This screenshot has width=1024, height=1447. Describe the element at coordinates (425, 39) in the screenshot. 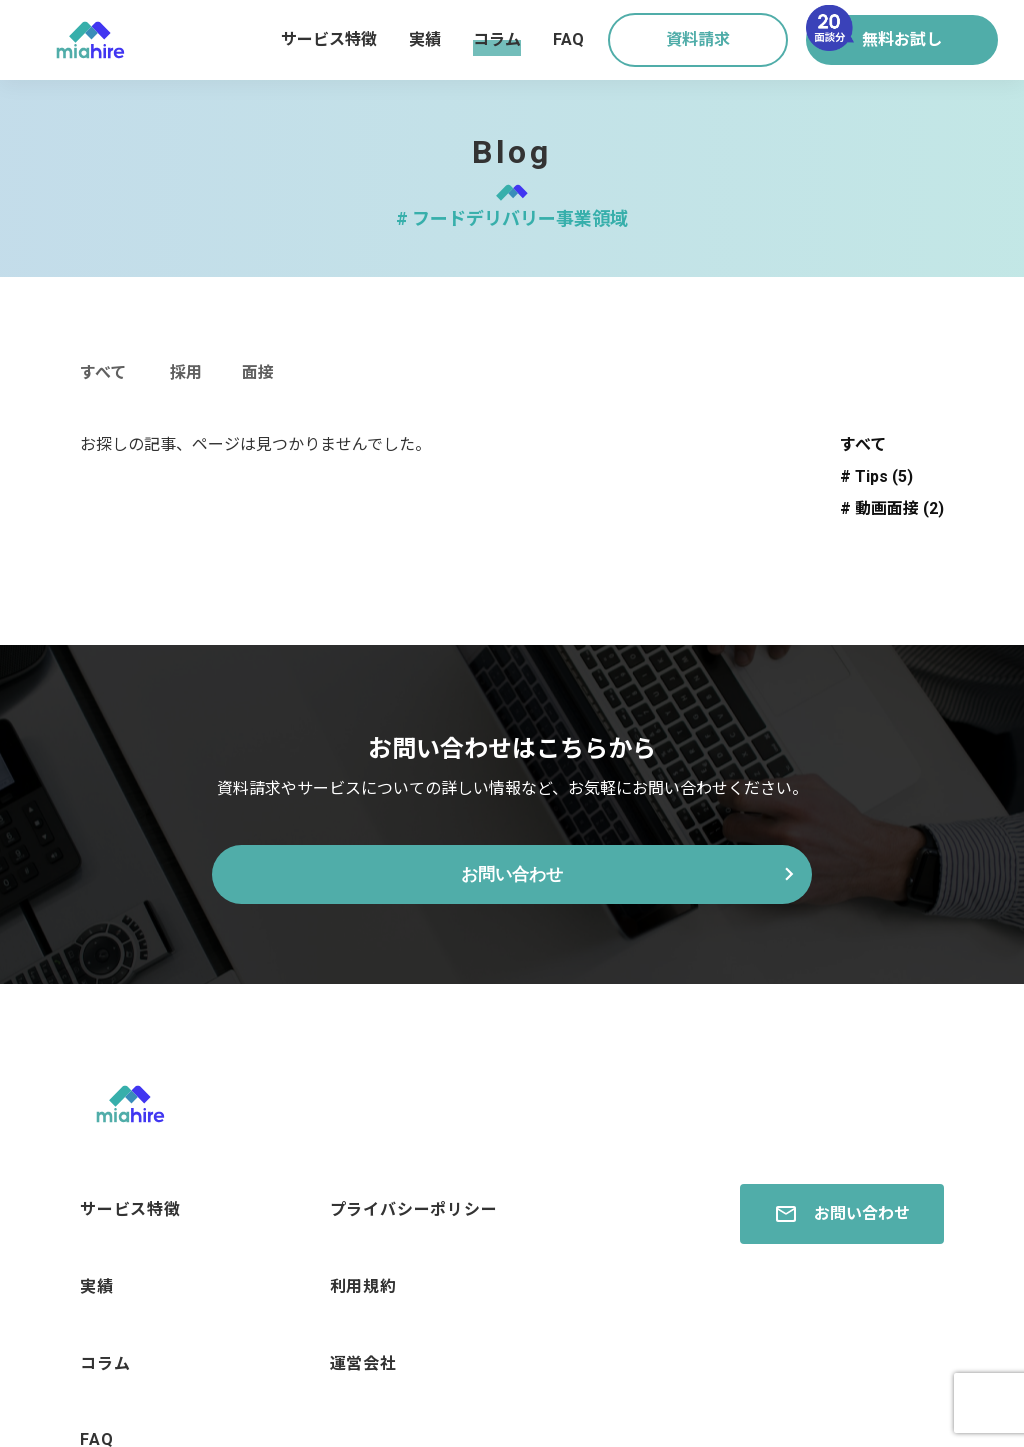

I see `実績` at that location.